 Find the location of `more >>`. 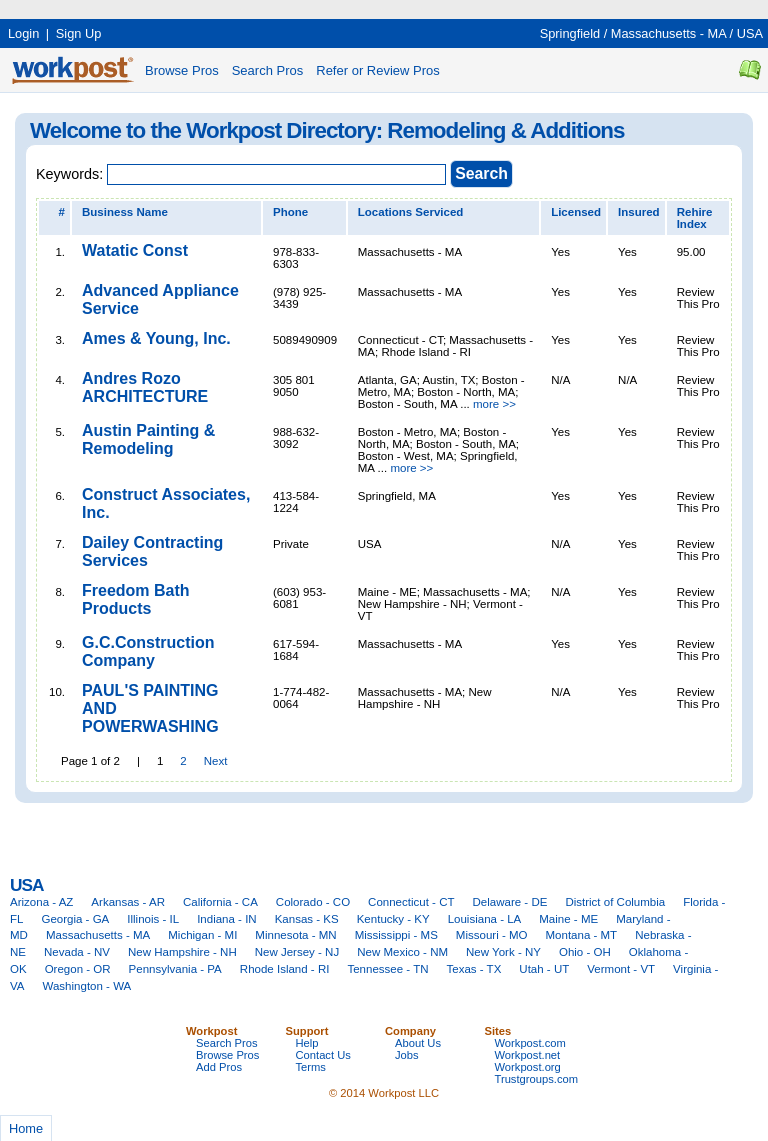

more >> is located at coordinates (494, 404).